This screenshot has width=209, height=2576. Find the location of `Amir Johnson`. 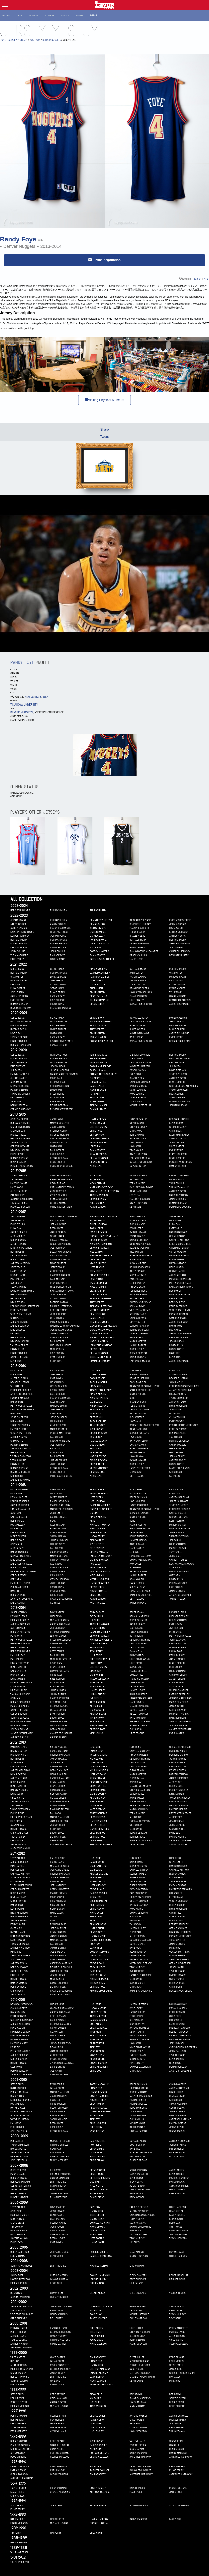

Amir Johnson is located at coordinates (138, 1216).